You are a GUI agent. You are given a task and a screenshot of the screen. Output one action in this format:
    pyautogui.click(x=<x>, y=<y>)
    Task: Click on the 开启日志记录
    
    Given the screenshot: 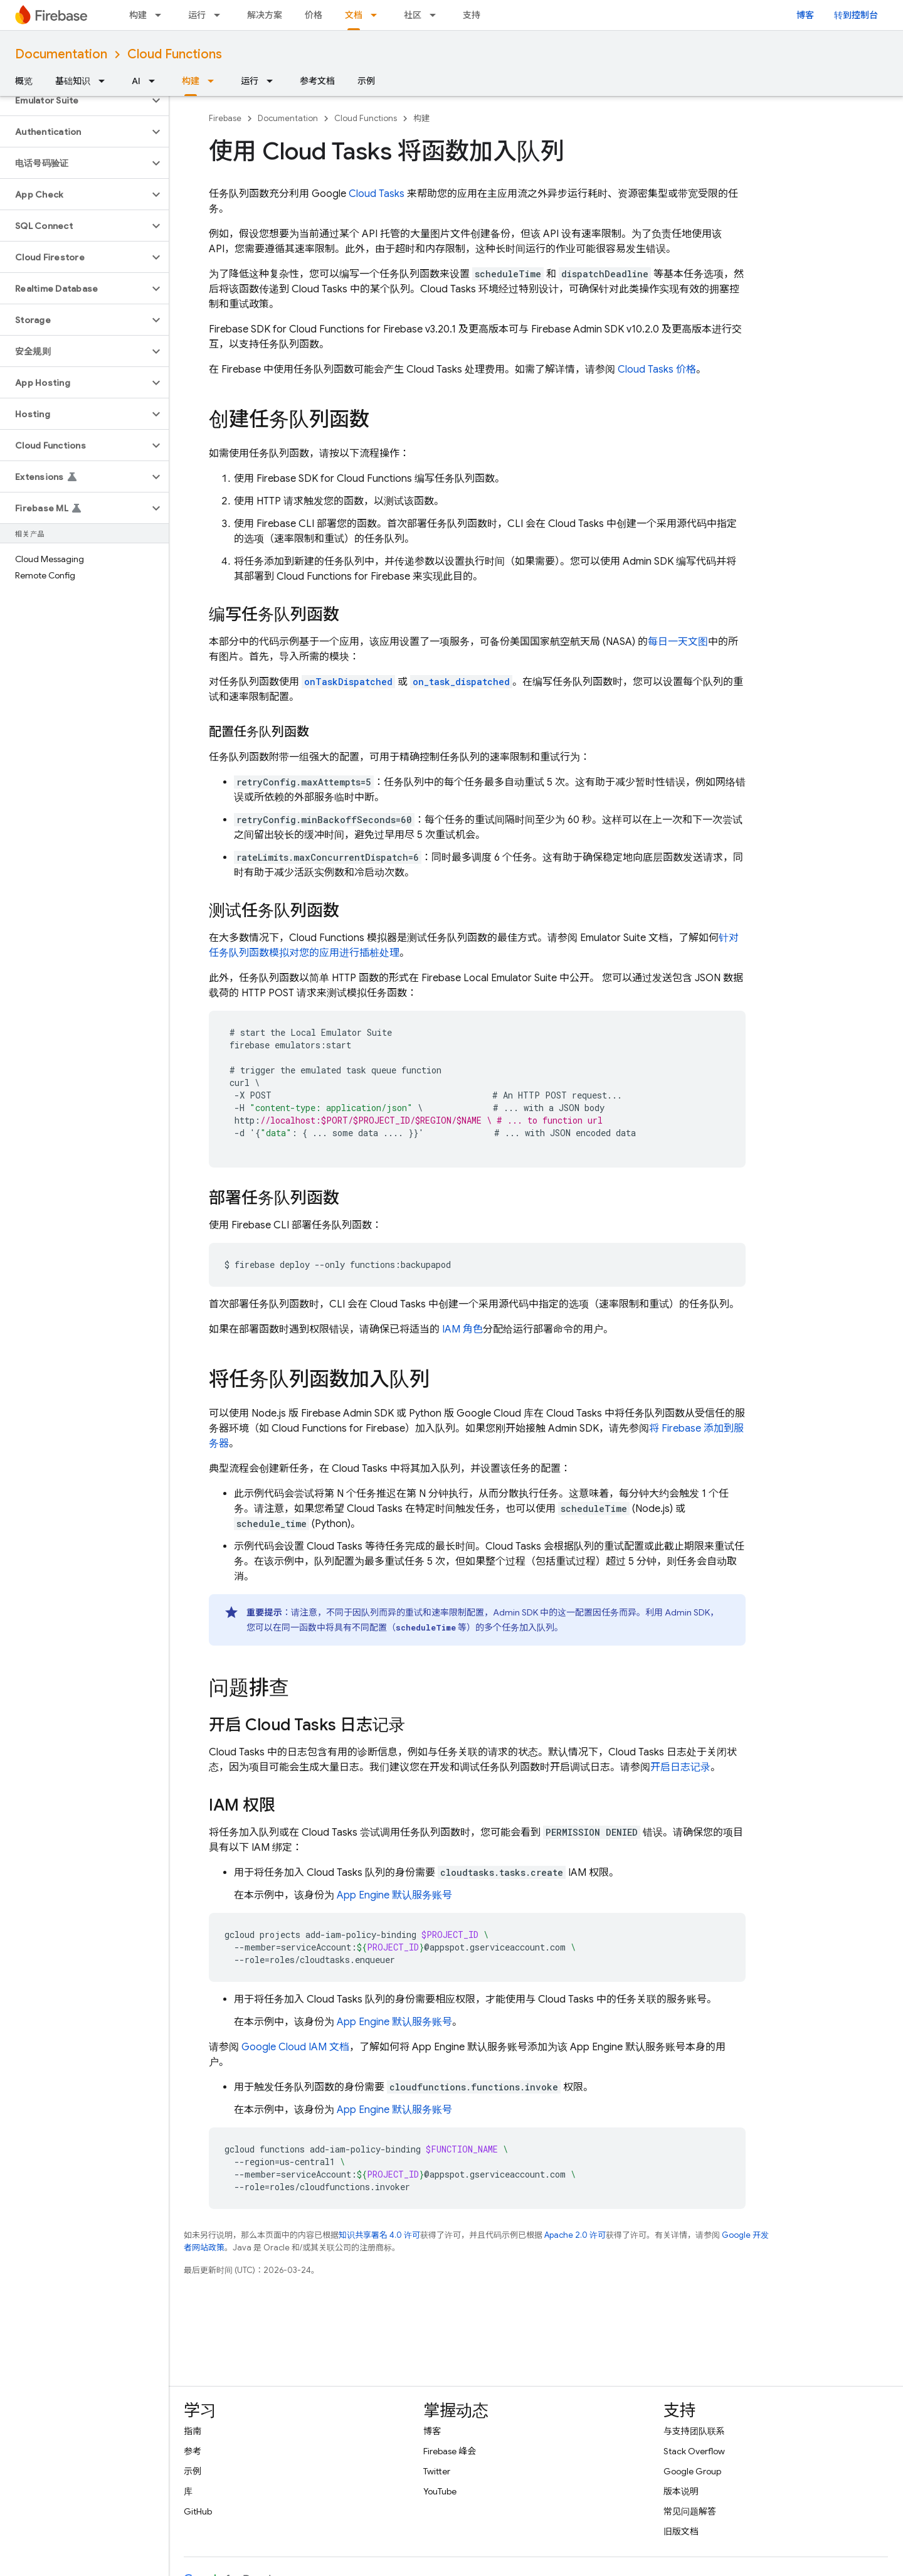 What is the action you would take?
    pyautogui.click(x=680, y=1767)
    